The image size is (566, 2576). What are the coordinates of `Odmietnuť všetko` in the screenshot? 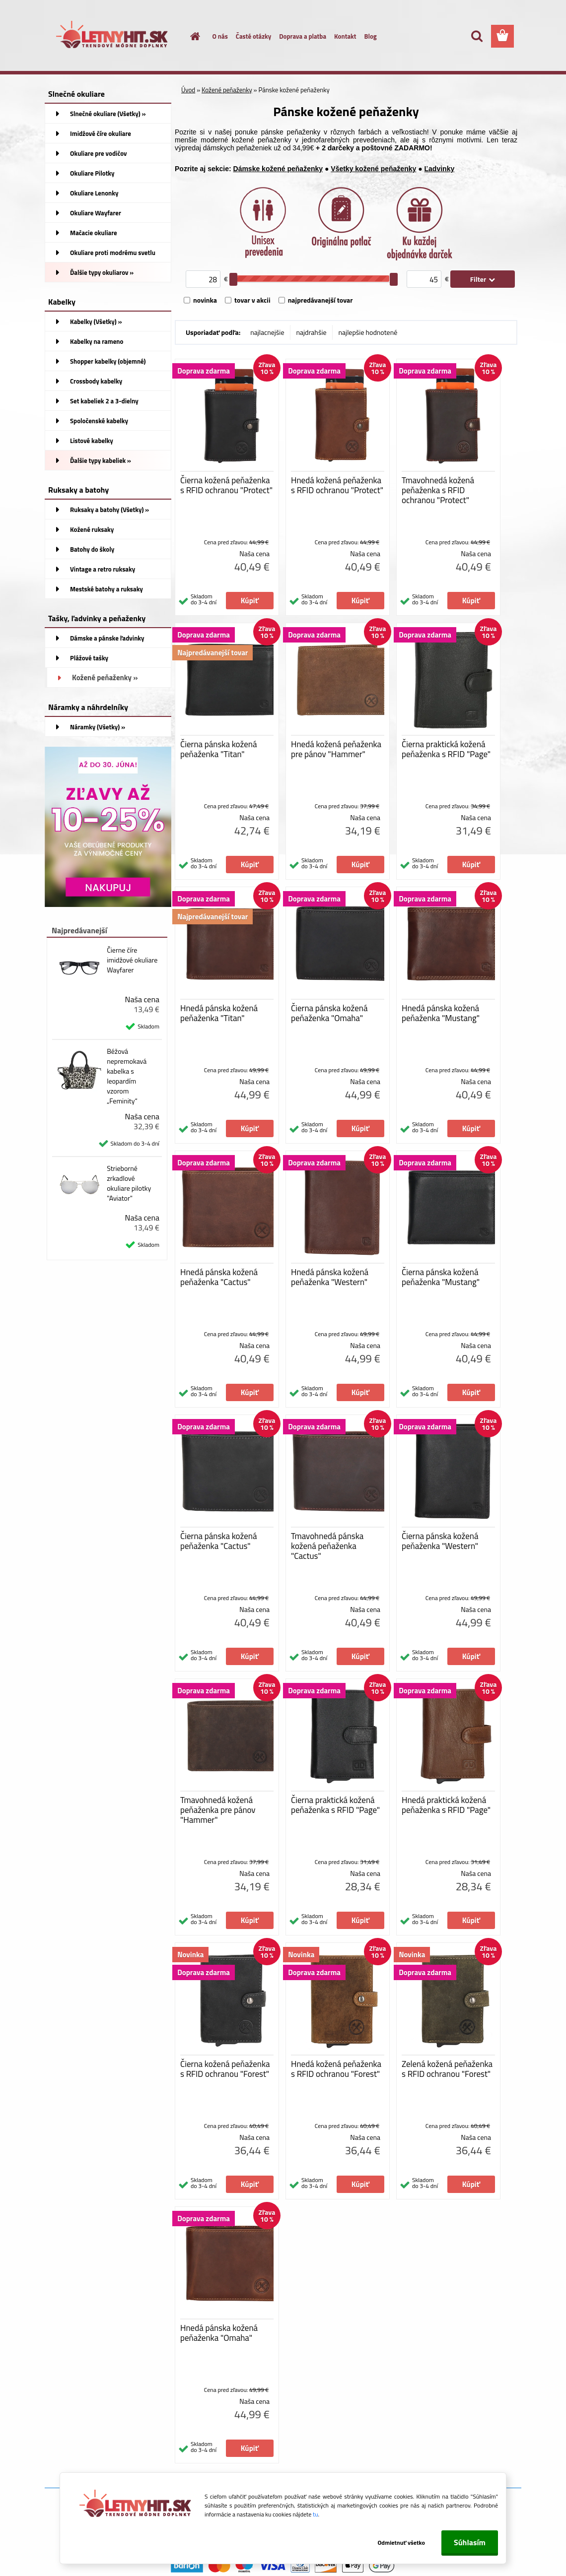 It's located at (401, 2542).